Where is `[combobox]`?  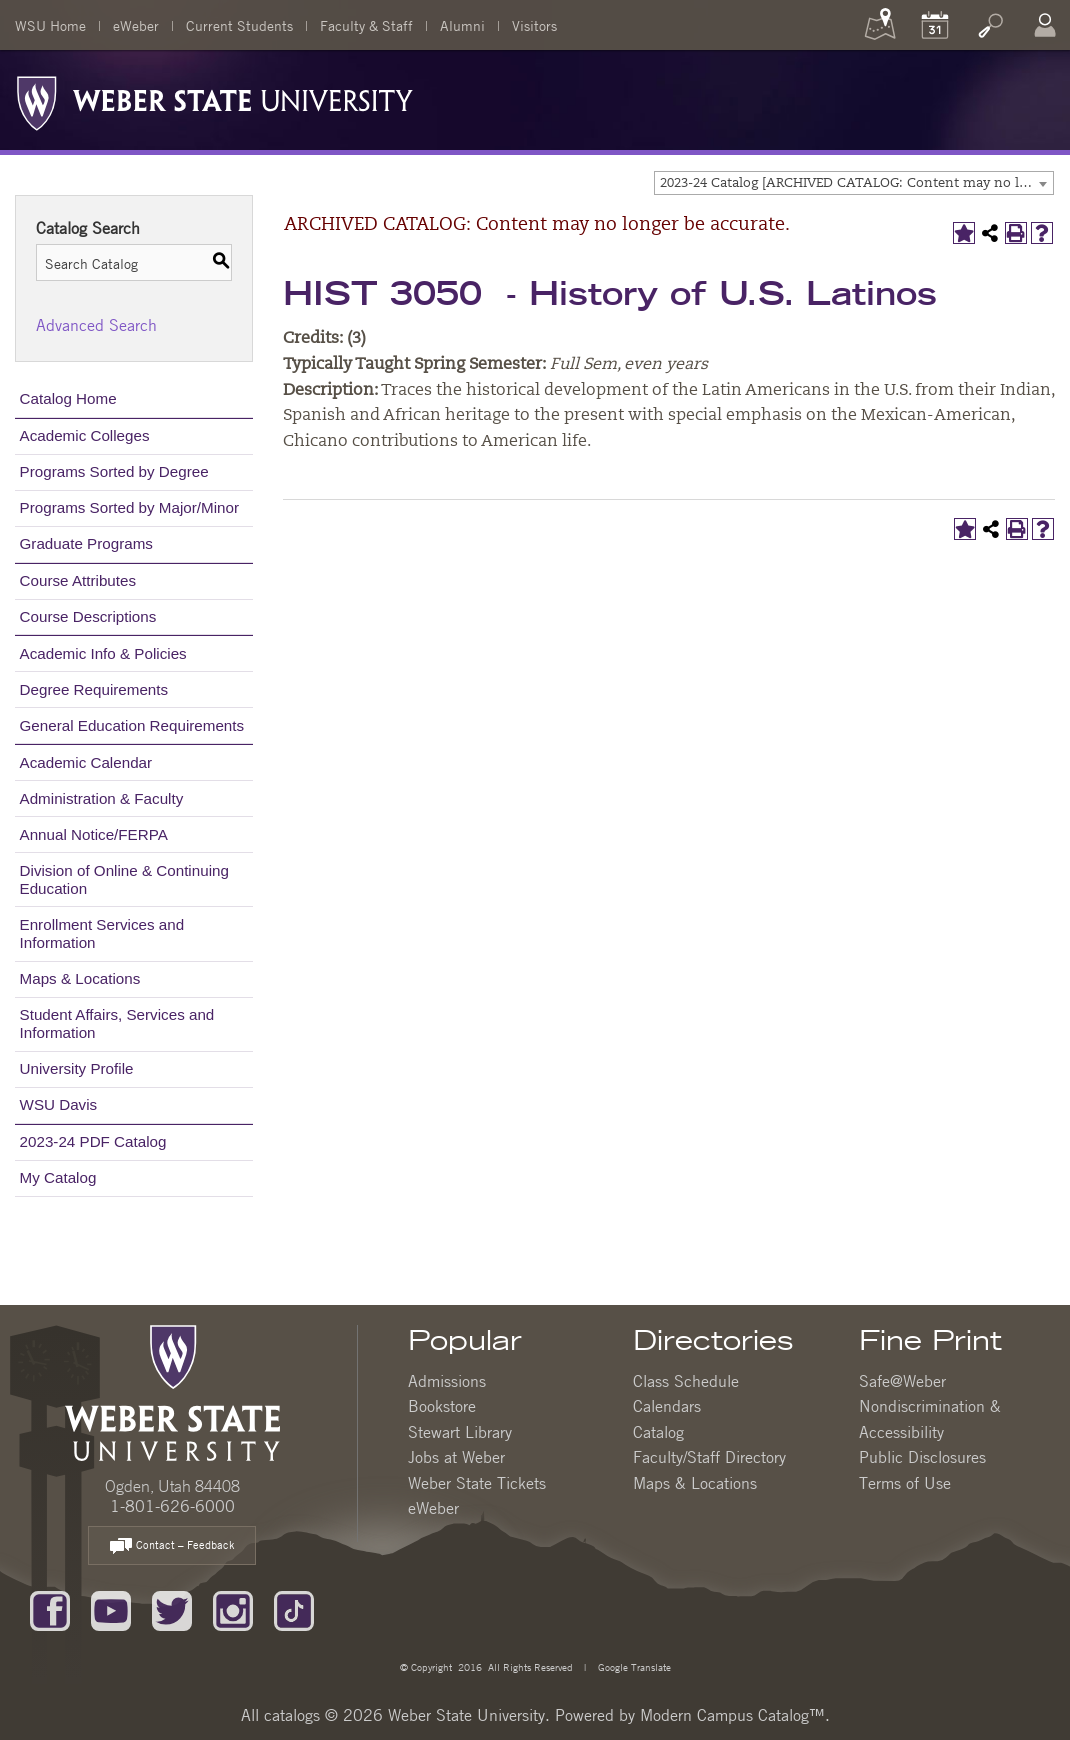 [combobox] is located at coordinates (854, 183).